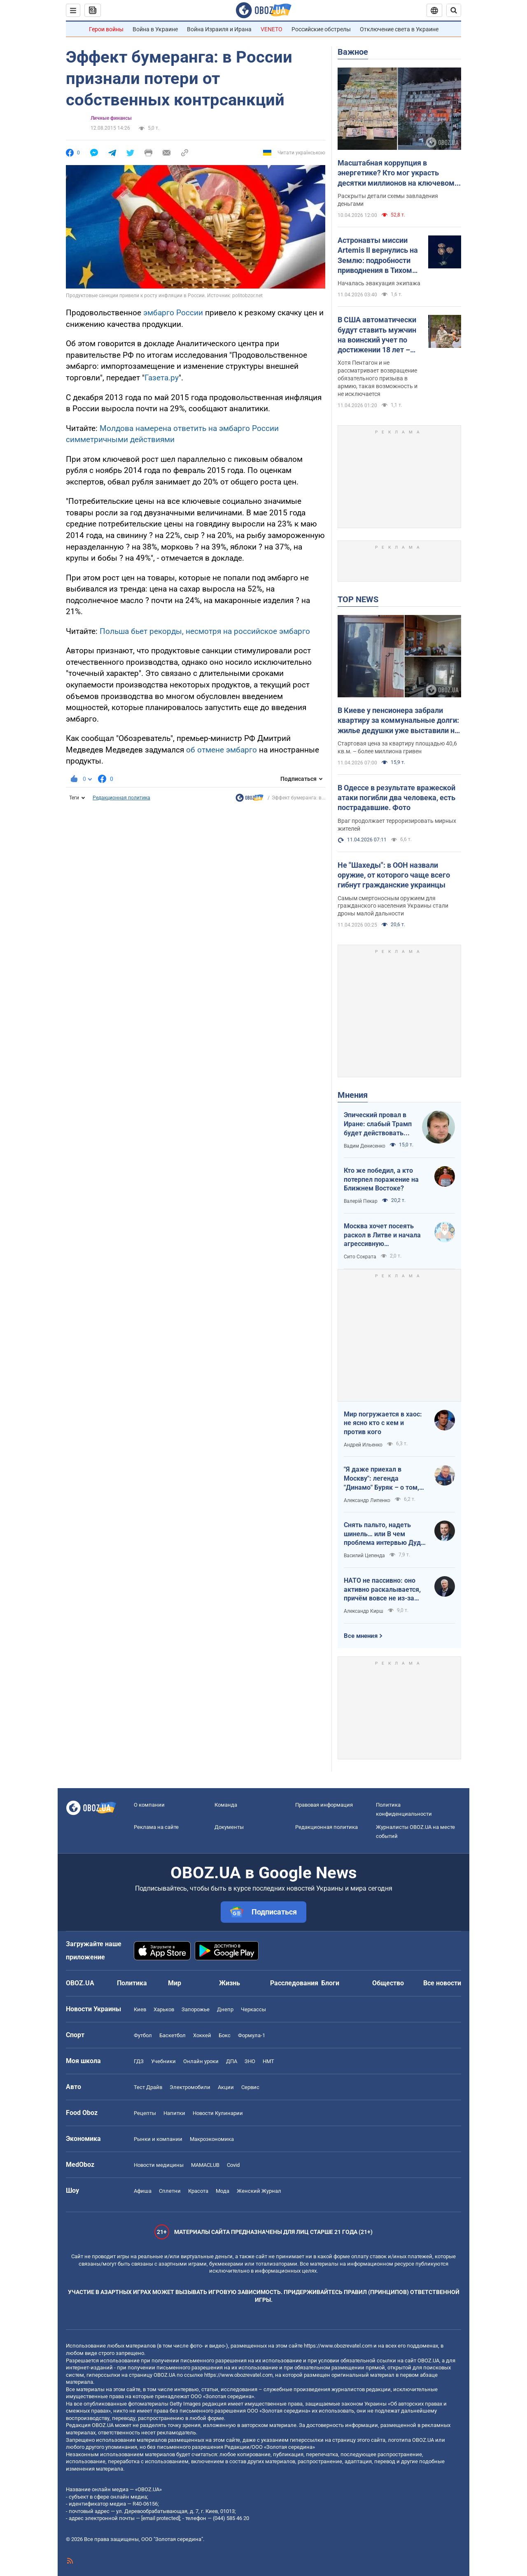 The height and width of the screenshot is (2576, 527). What do you see at coordinates (388, 200) in the screenshot?
I see `Раскрыты детали схемы завладения деньгами` at bounding box center [388, 200].